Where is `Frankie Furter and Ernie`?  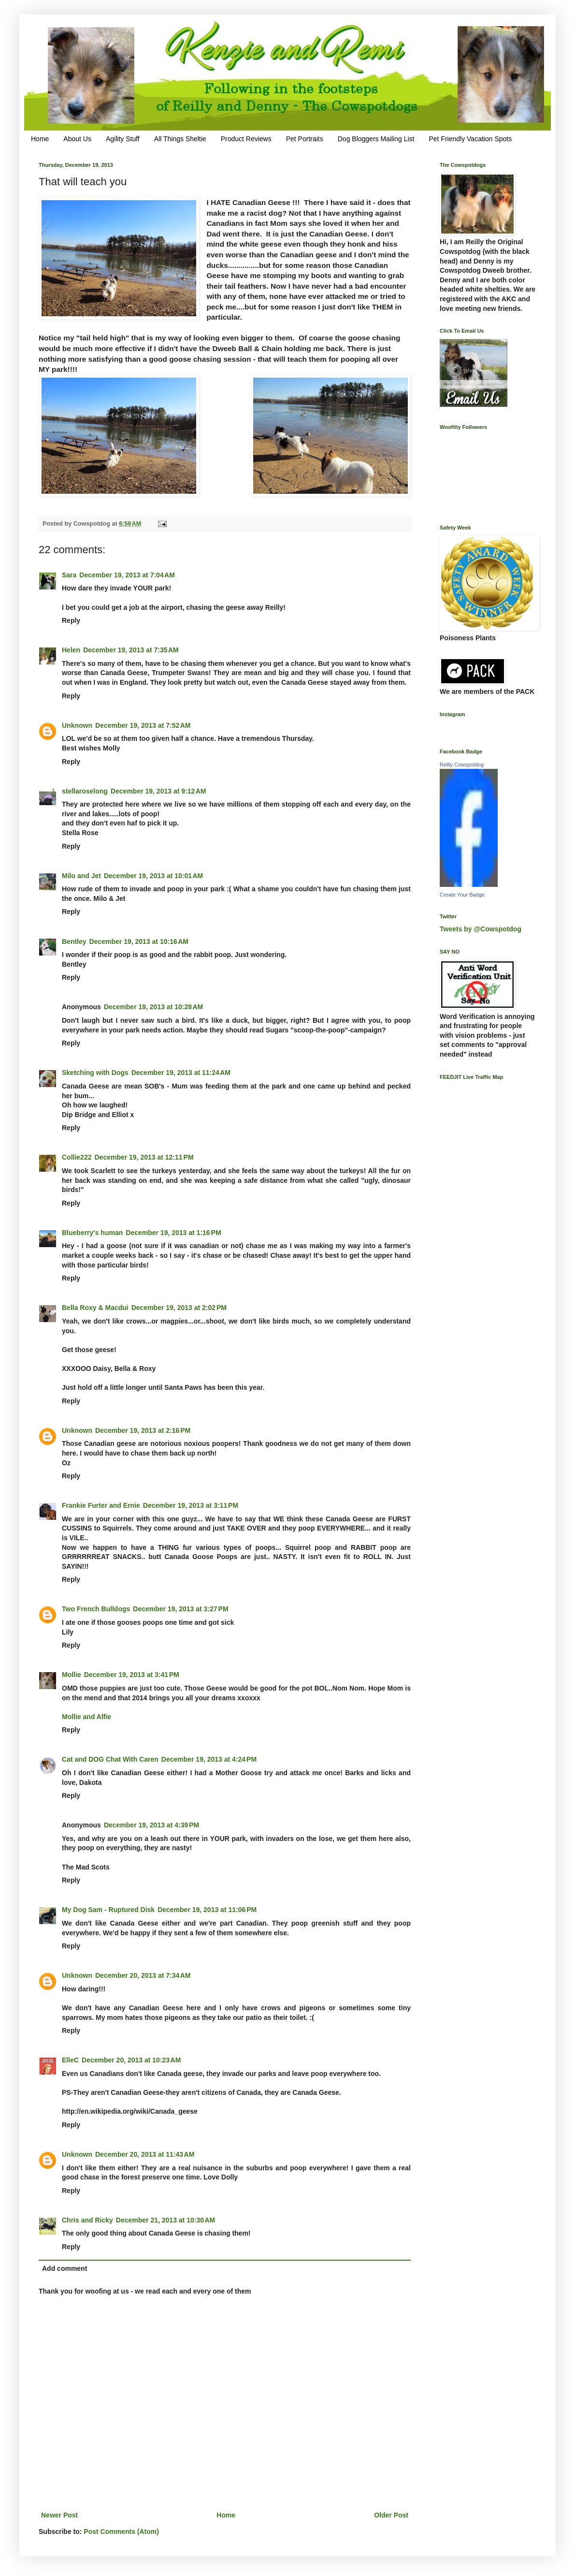
Frankie Furter and Ernie is located at coordinates (101, 1505).